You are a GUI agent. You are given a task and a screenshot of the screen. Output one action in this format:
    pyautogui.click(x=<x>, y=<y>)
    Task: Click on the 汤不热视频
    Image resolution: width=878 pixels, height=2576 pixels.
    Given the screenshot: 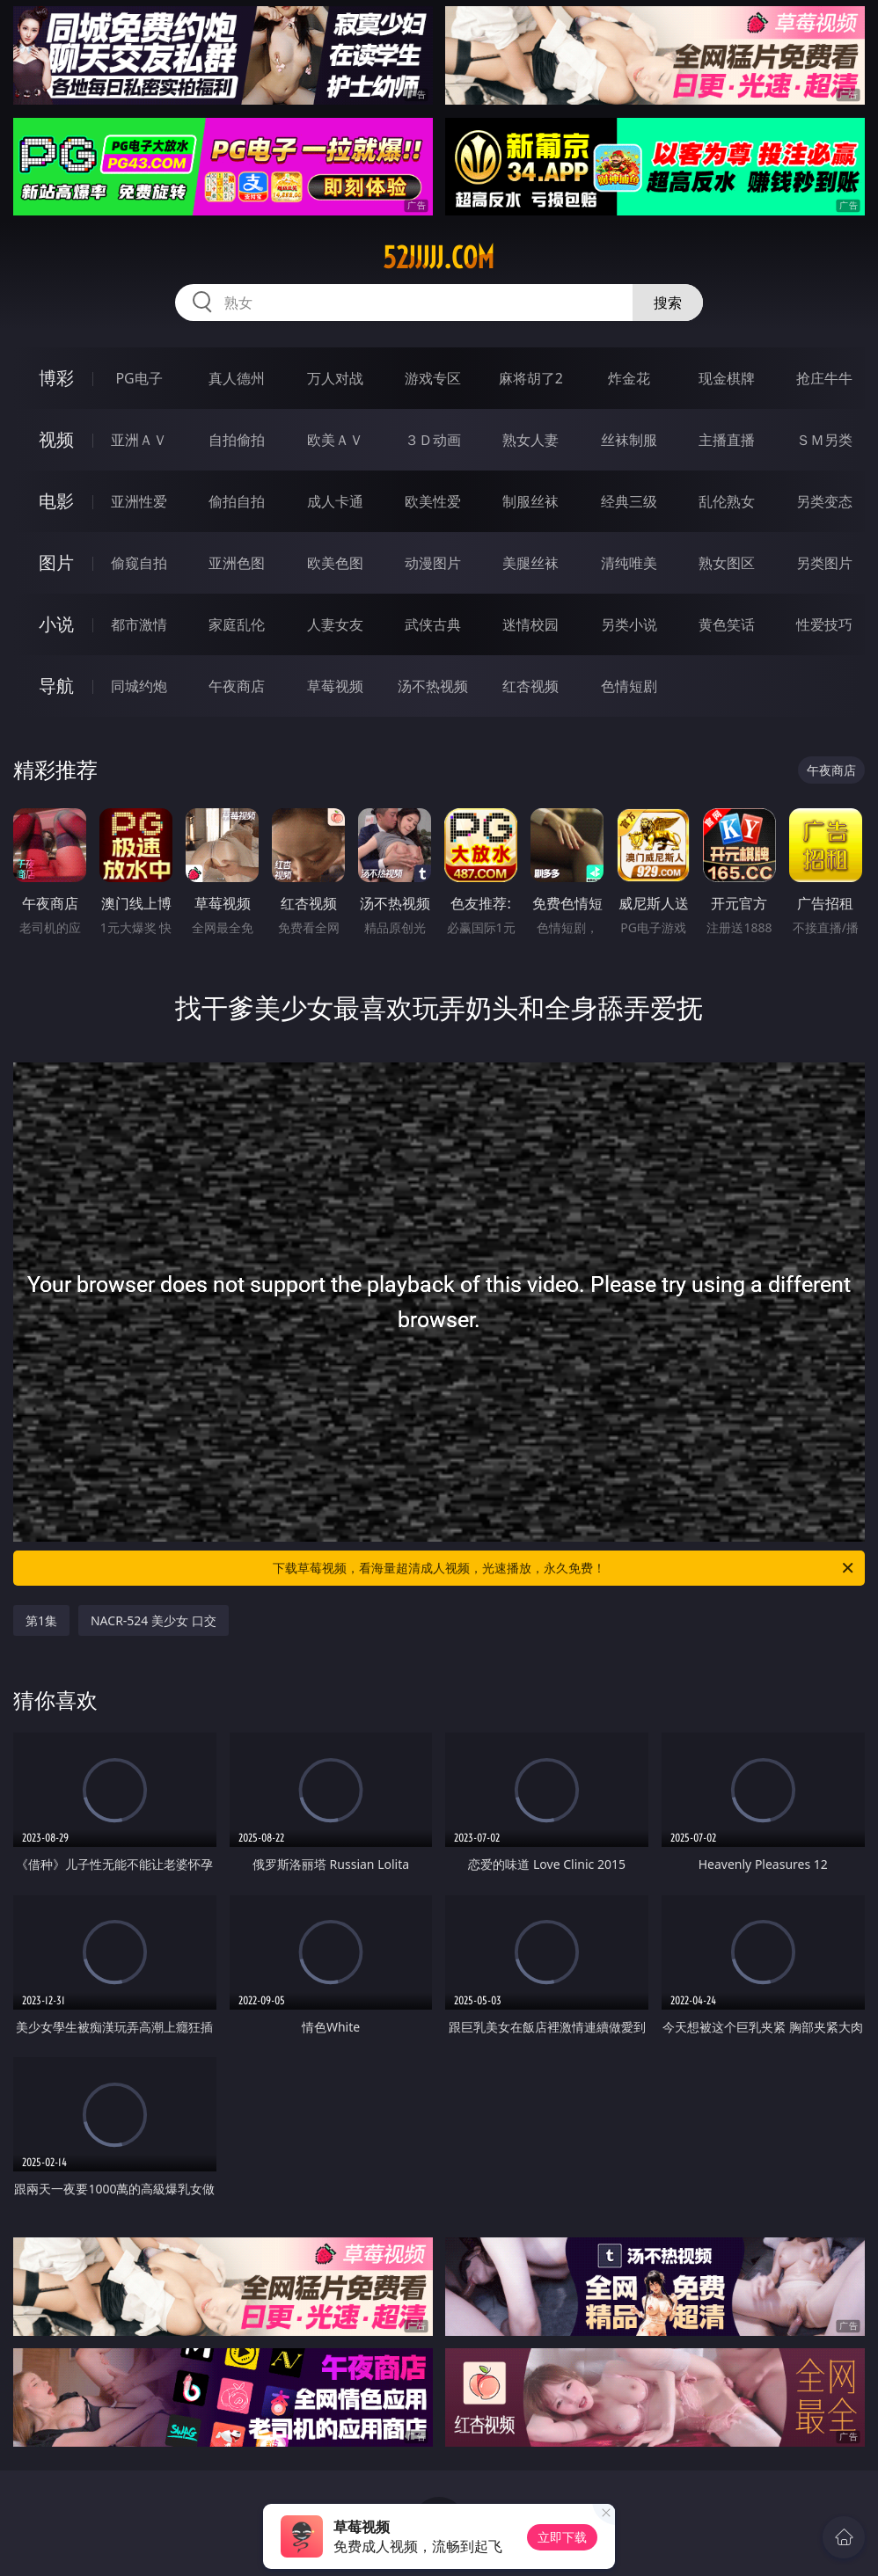 What is the action you would take?
    pyautogui.click(x=433, y=686)
    